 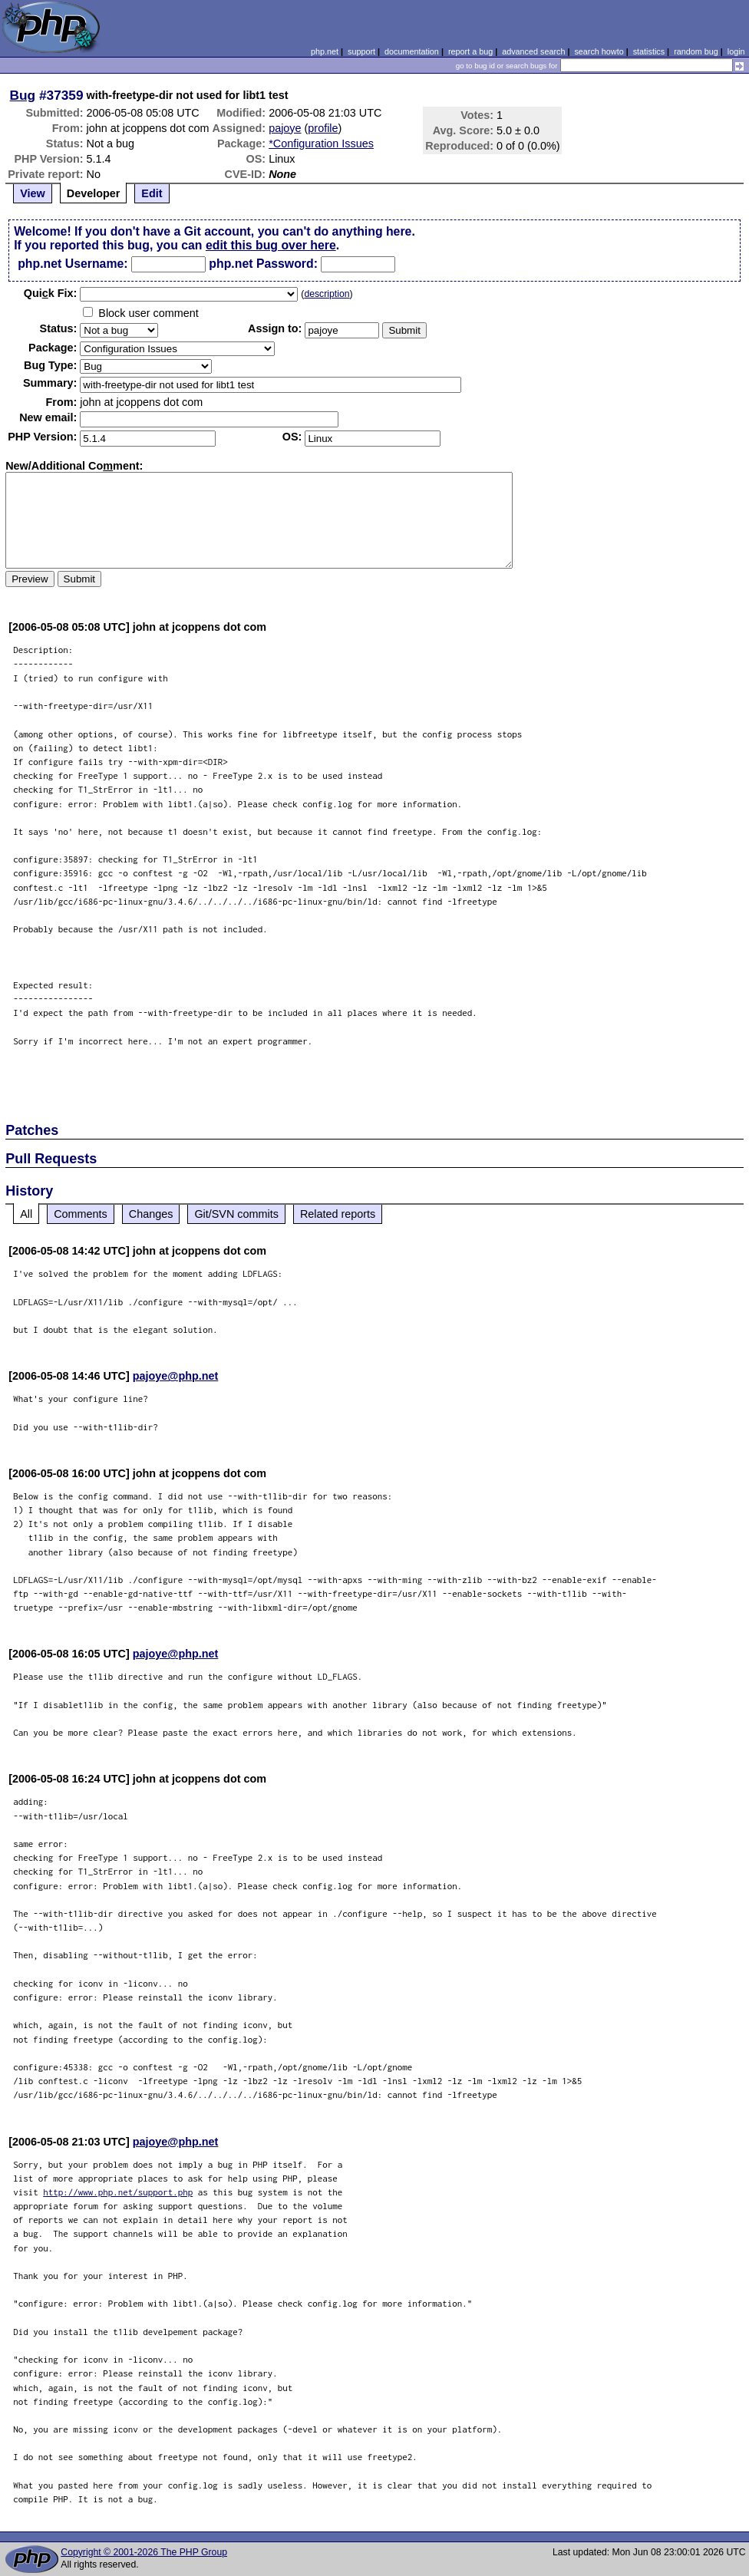 I want to click on description, so click(x=326, y=294).